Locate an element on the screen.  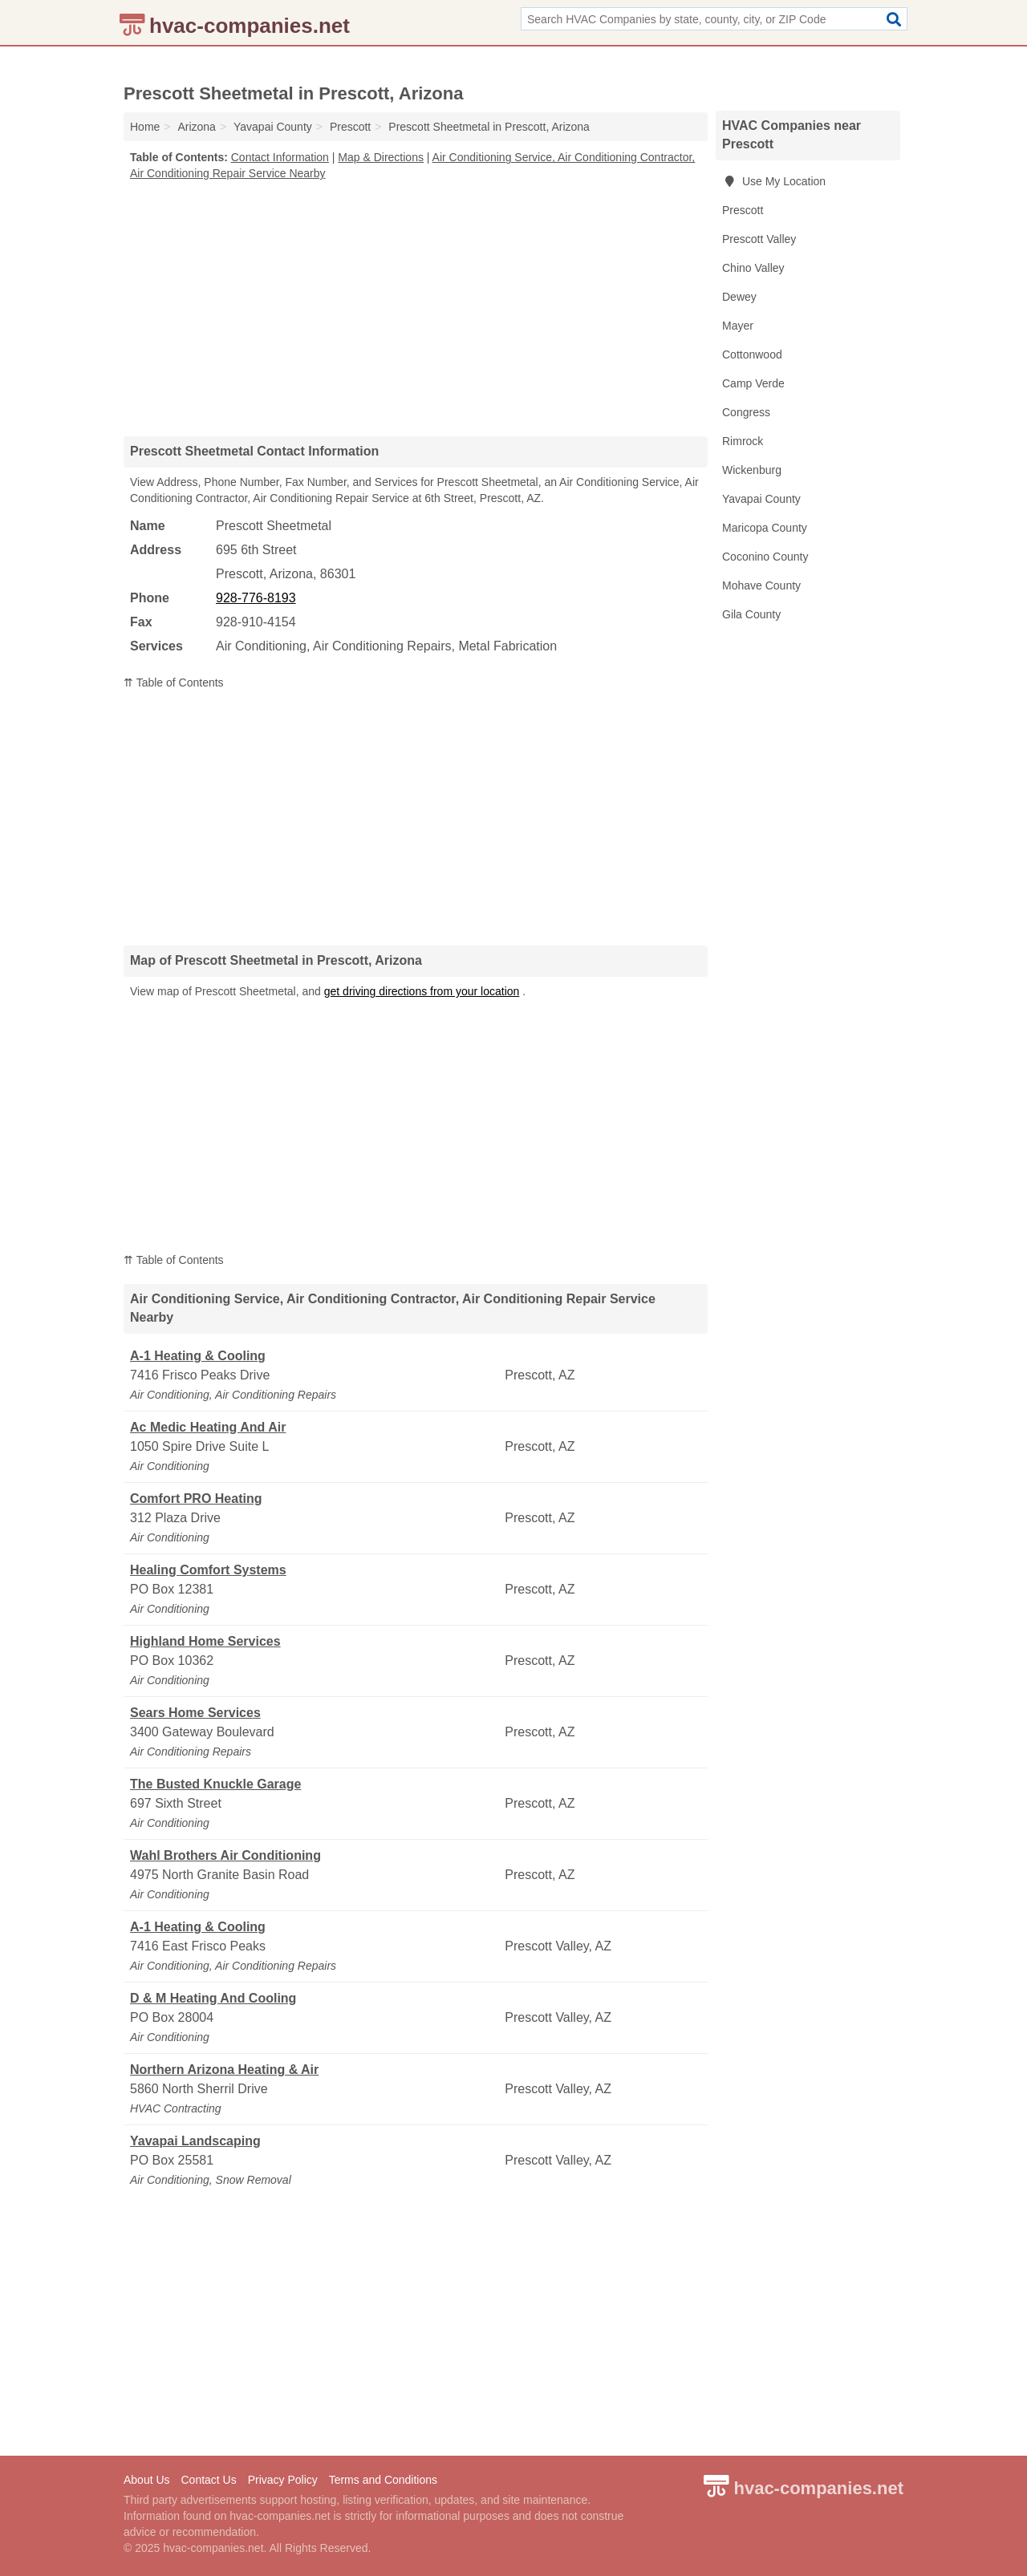
A-1 Heating & Cooling is located at coordinates (198, 1356).